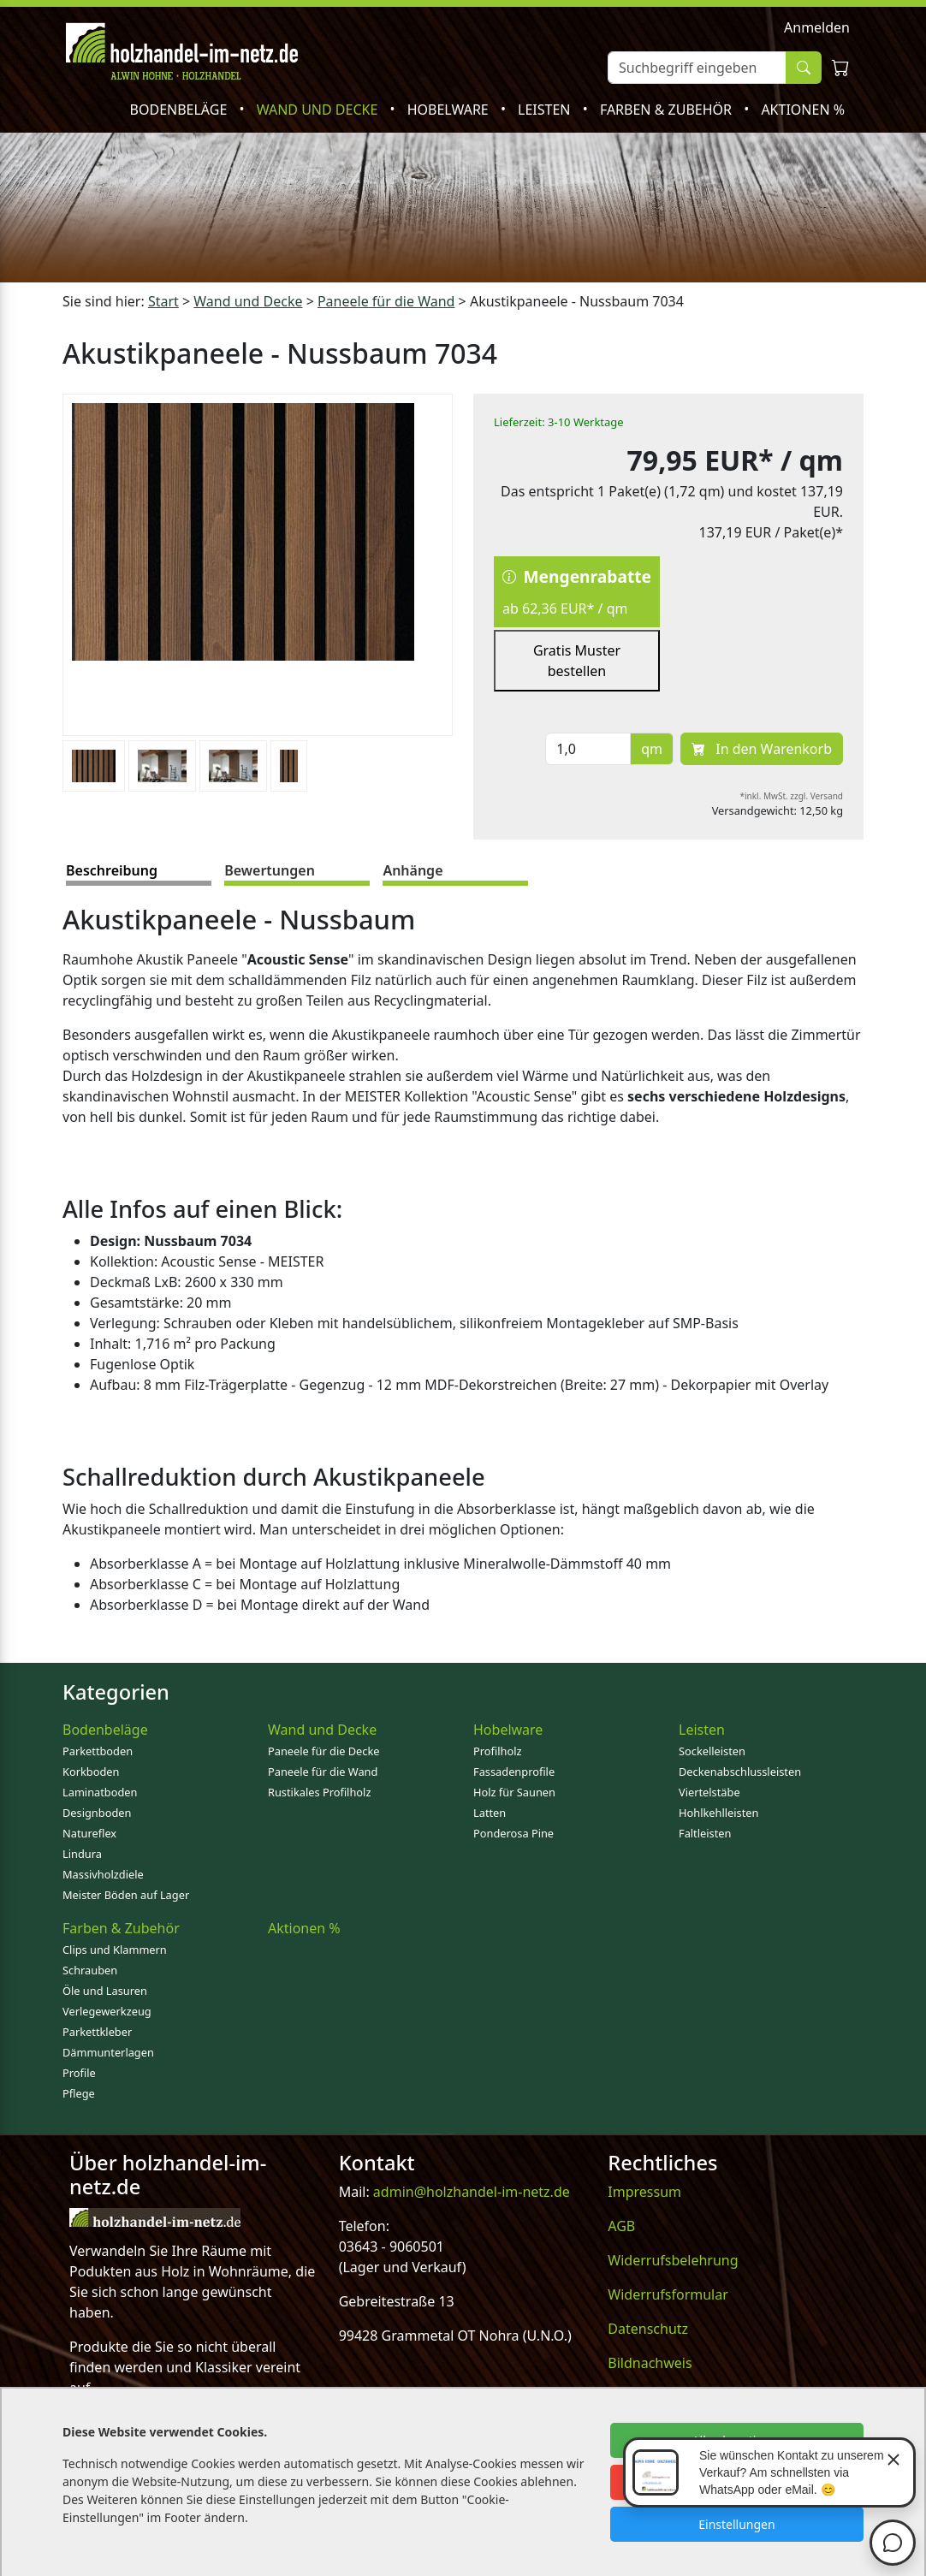 The image size is (926, 2576). I want to click on Laminatboden, so click(99, 1792).